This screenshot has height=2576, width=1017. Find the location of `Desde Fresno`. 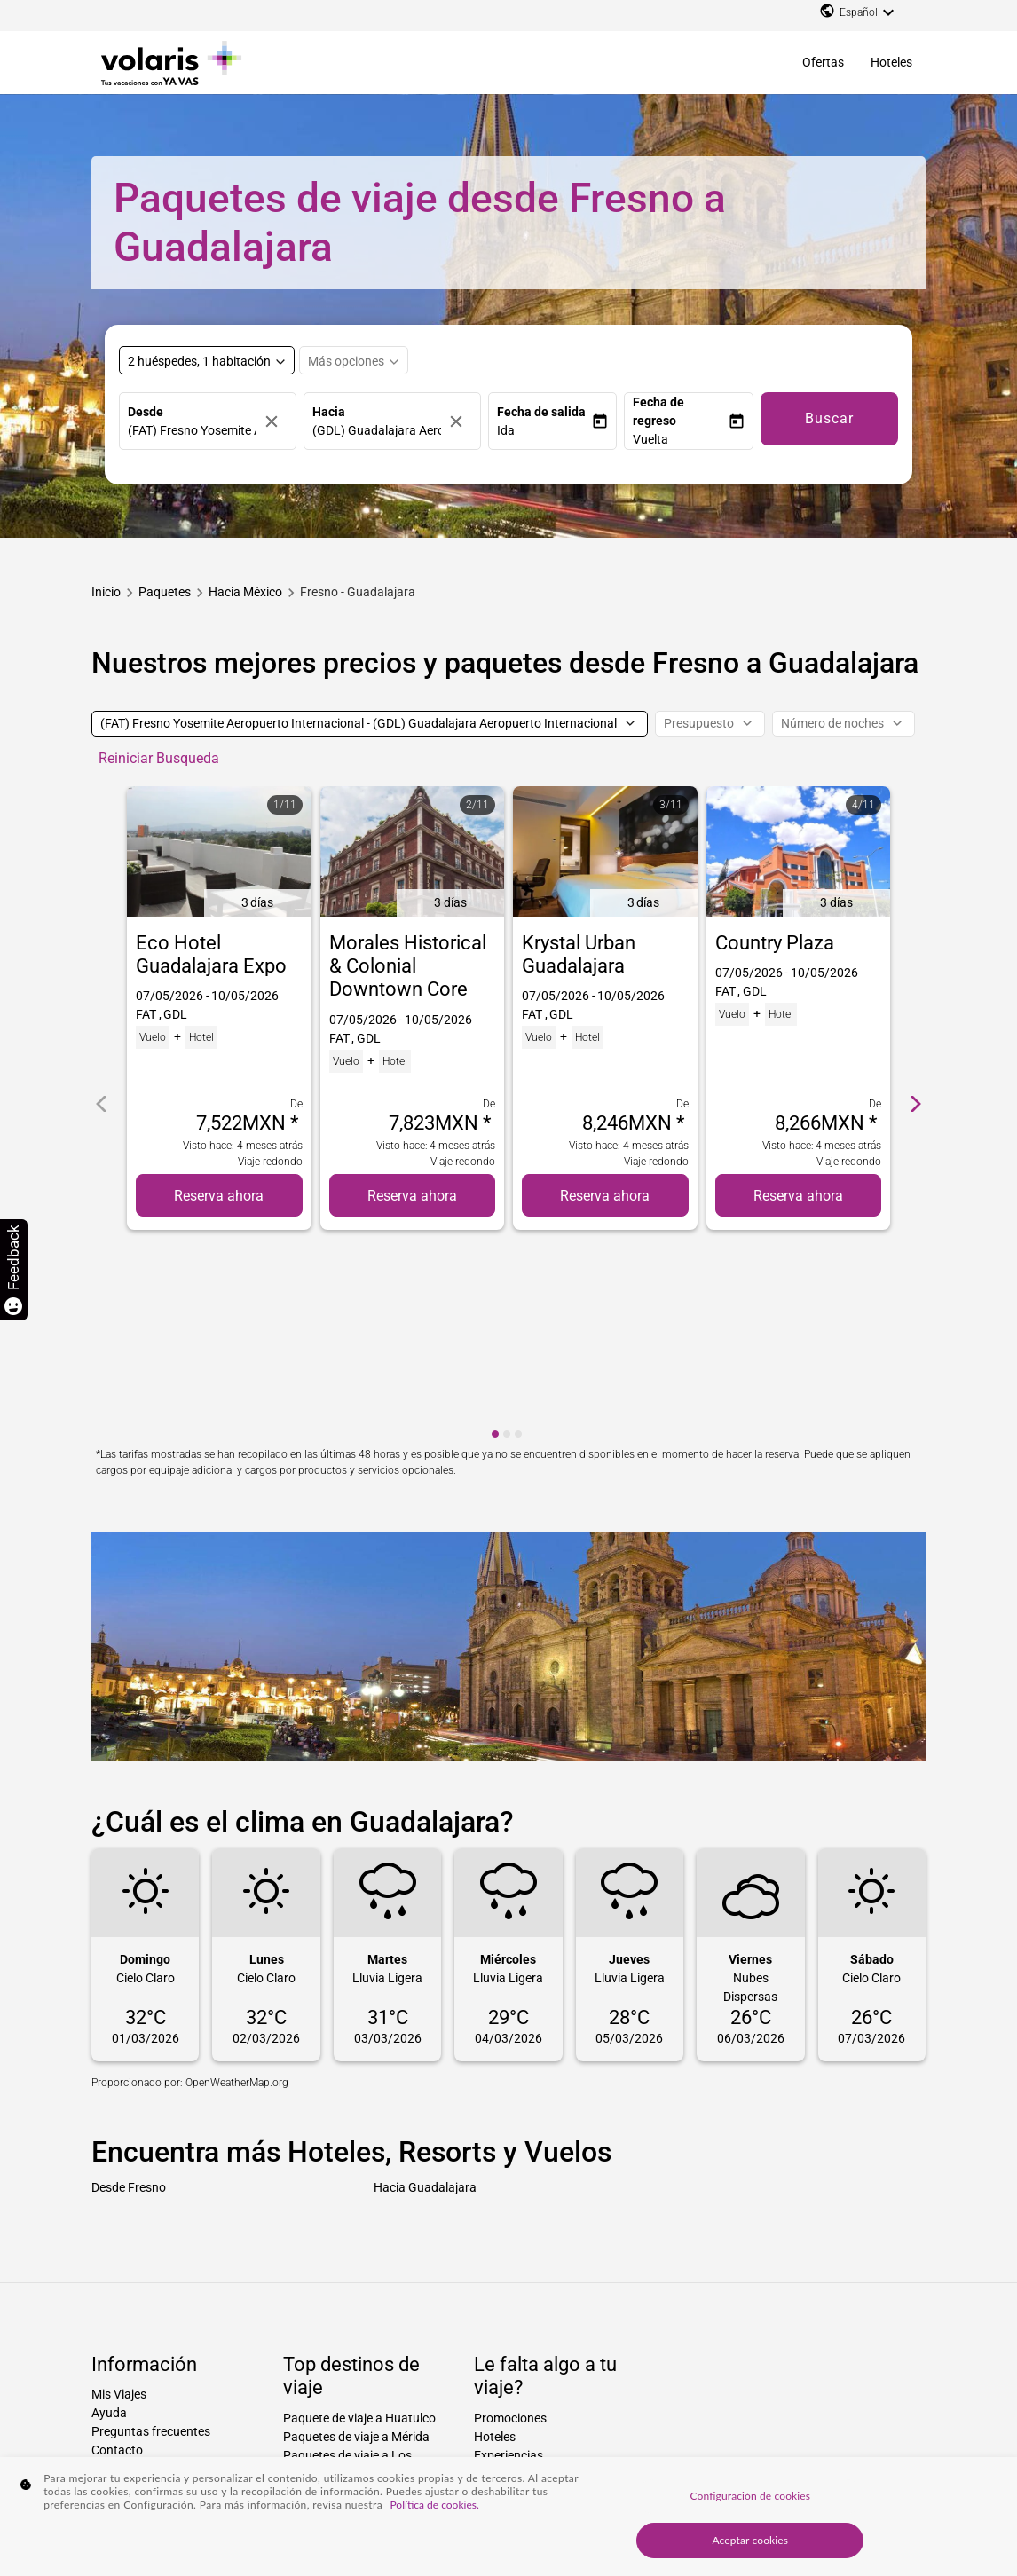

Desde Fresno is located at coordinates (128, 1999).